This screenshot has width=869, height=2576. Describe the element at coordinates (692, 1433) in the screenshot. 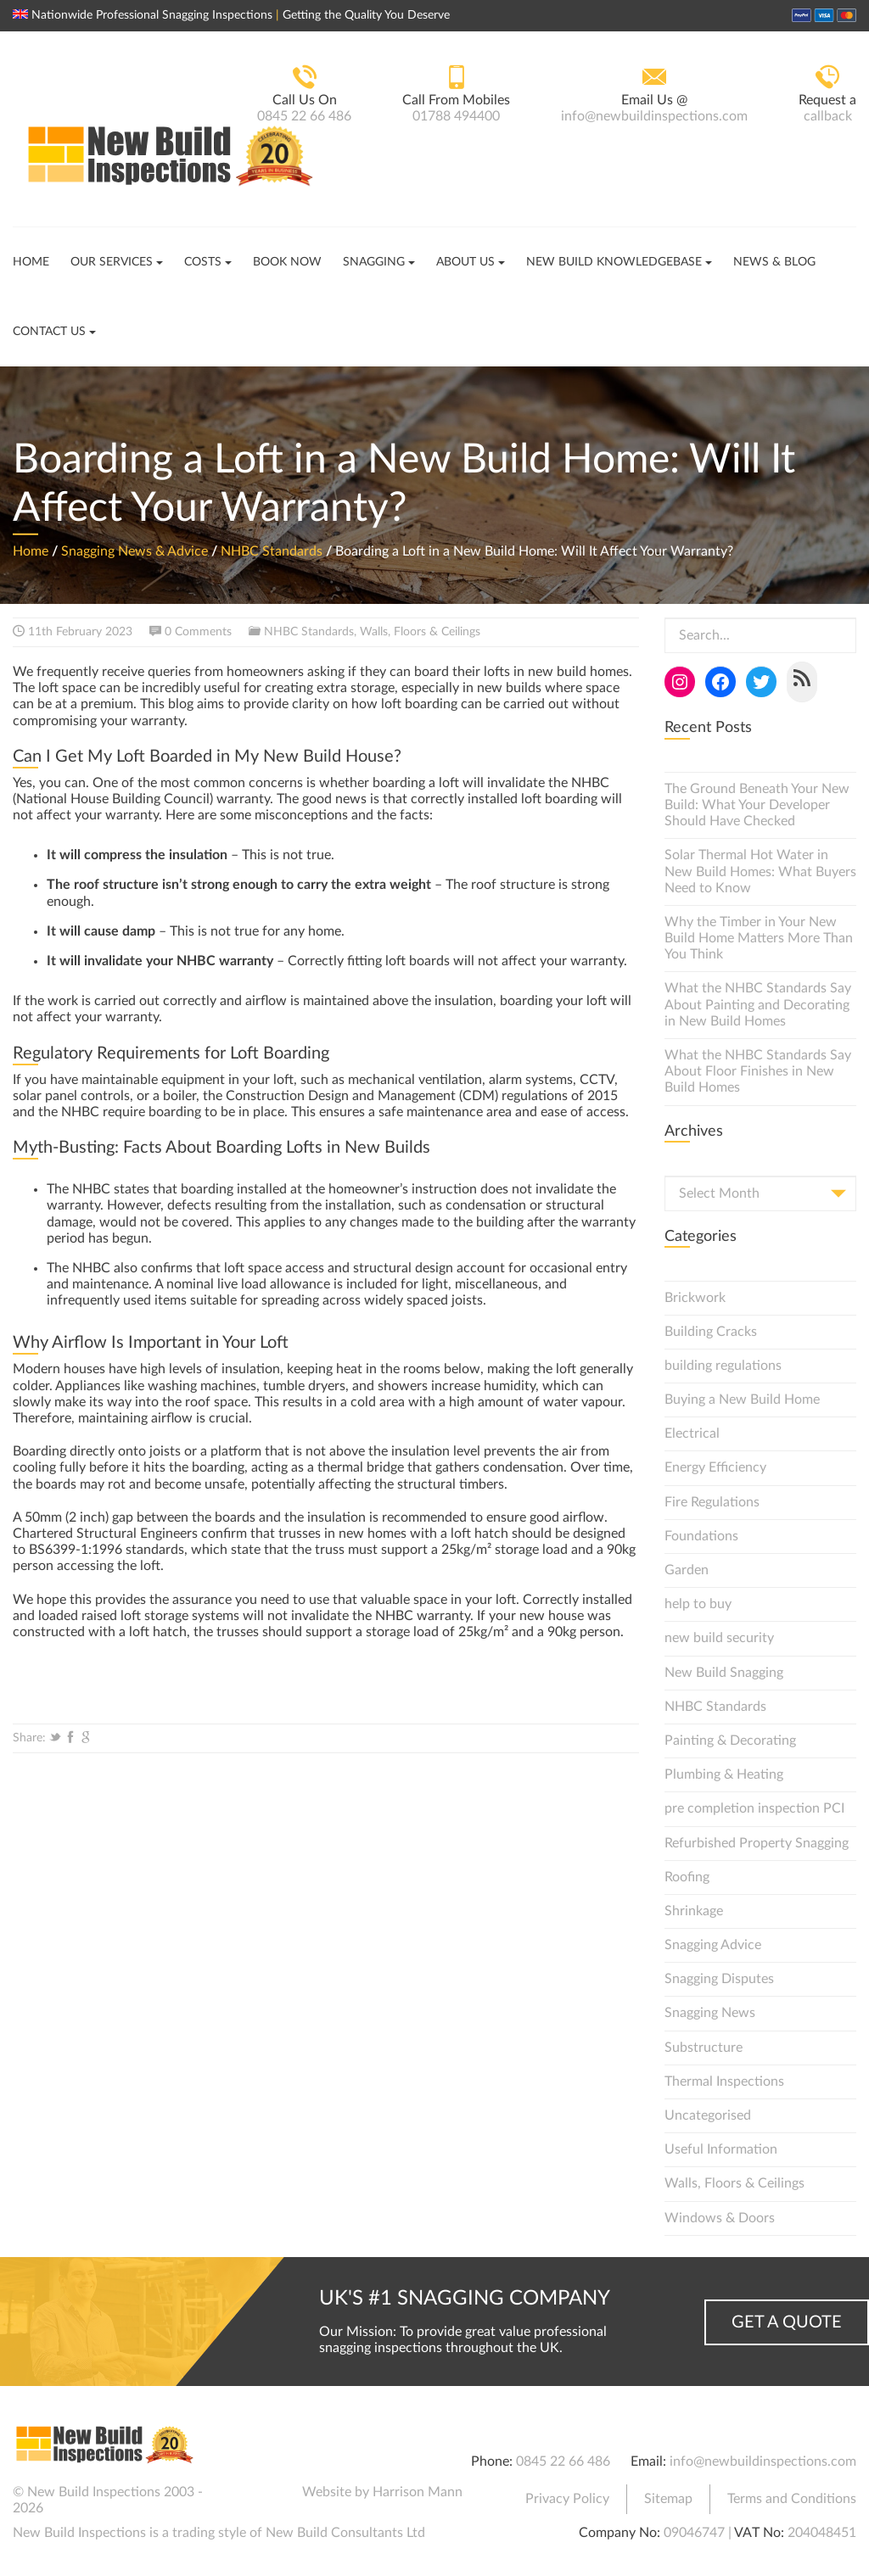

I see `Electrical` at that location.